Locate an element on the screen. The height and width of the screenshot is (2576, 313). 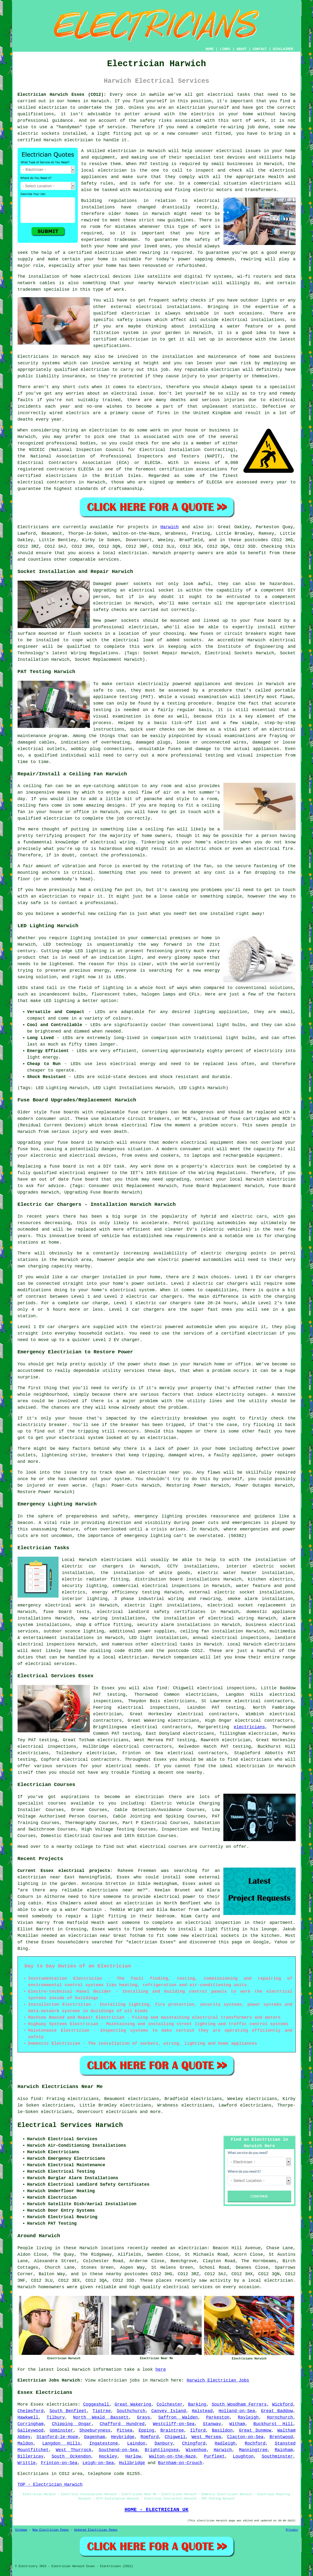
Harlow is located at coordinates (133, 2456).